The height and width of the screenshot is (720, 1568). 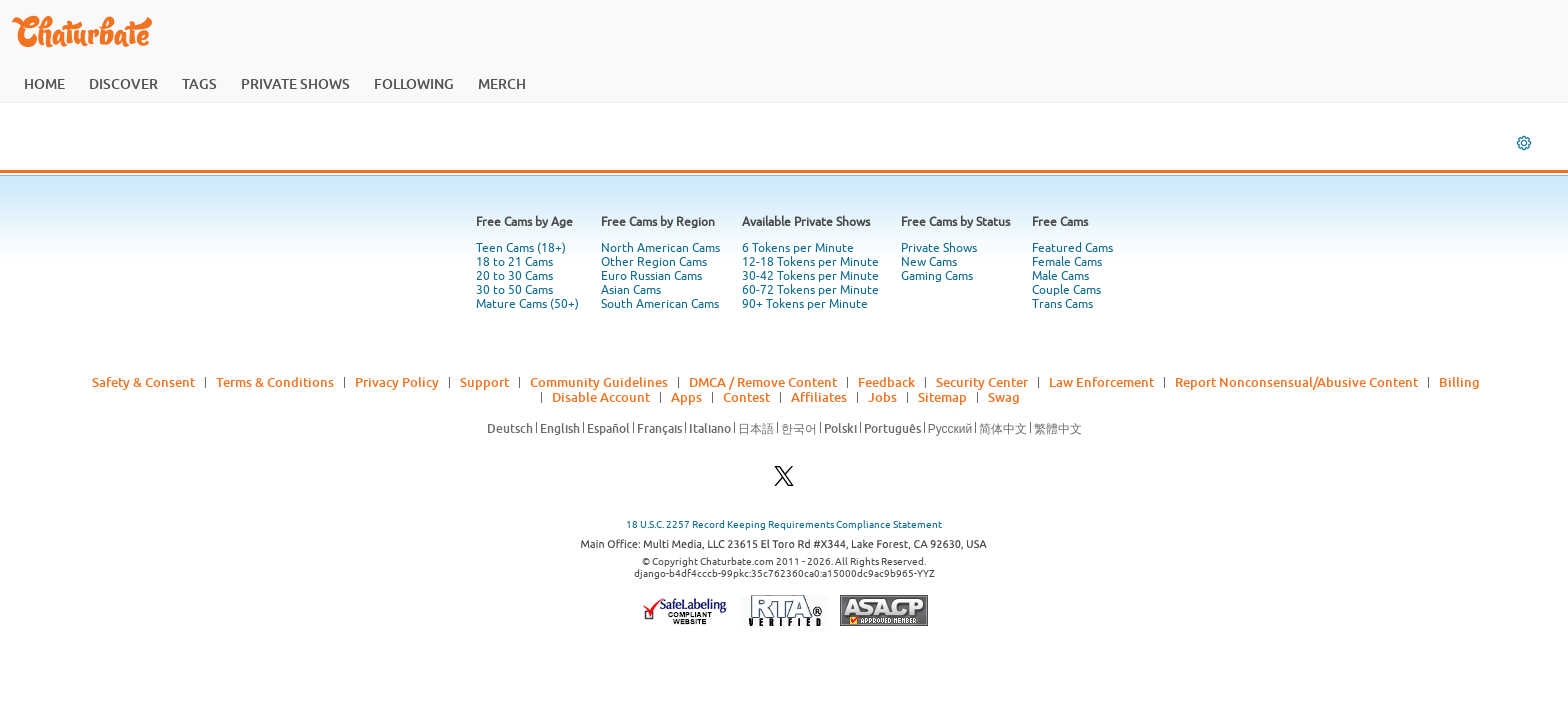 What do you see at coordinates (937, 276) in the screenshot?
I see `Gaming Cams` at bounding box center [937, 276].